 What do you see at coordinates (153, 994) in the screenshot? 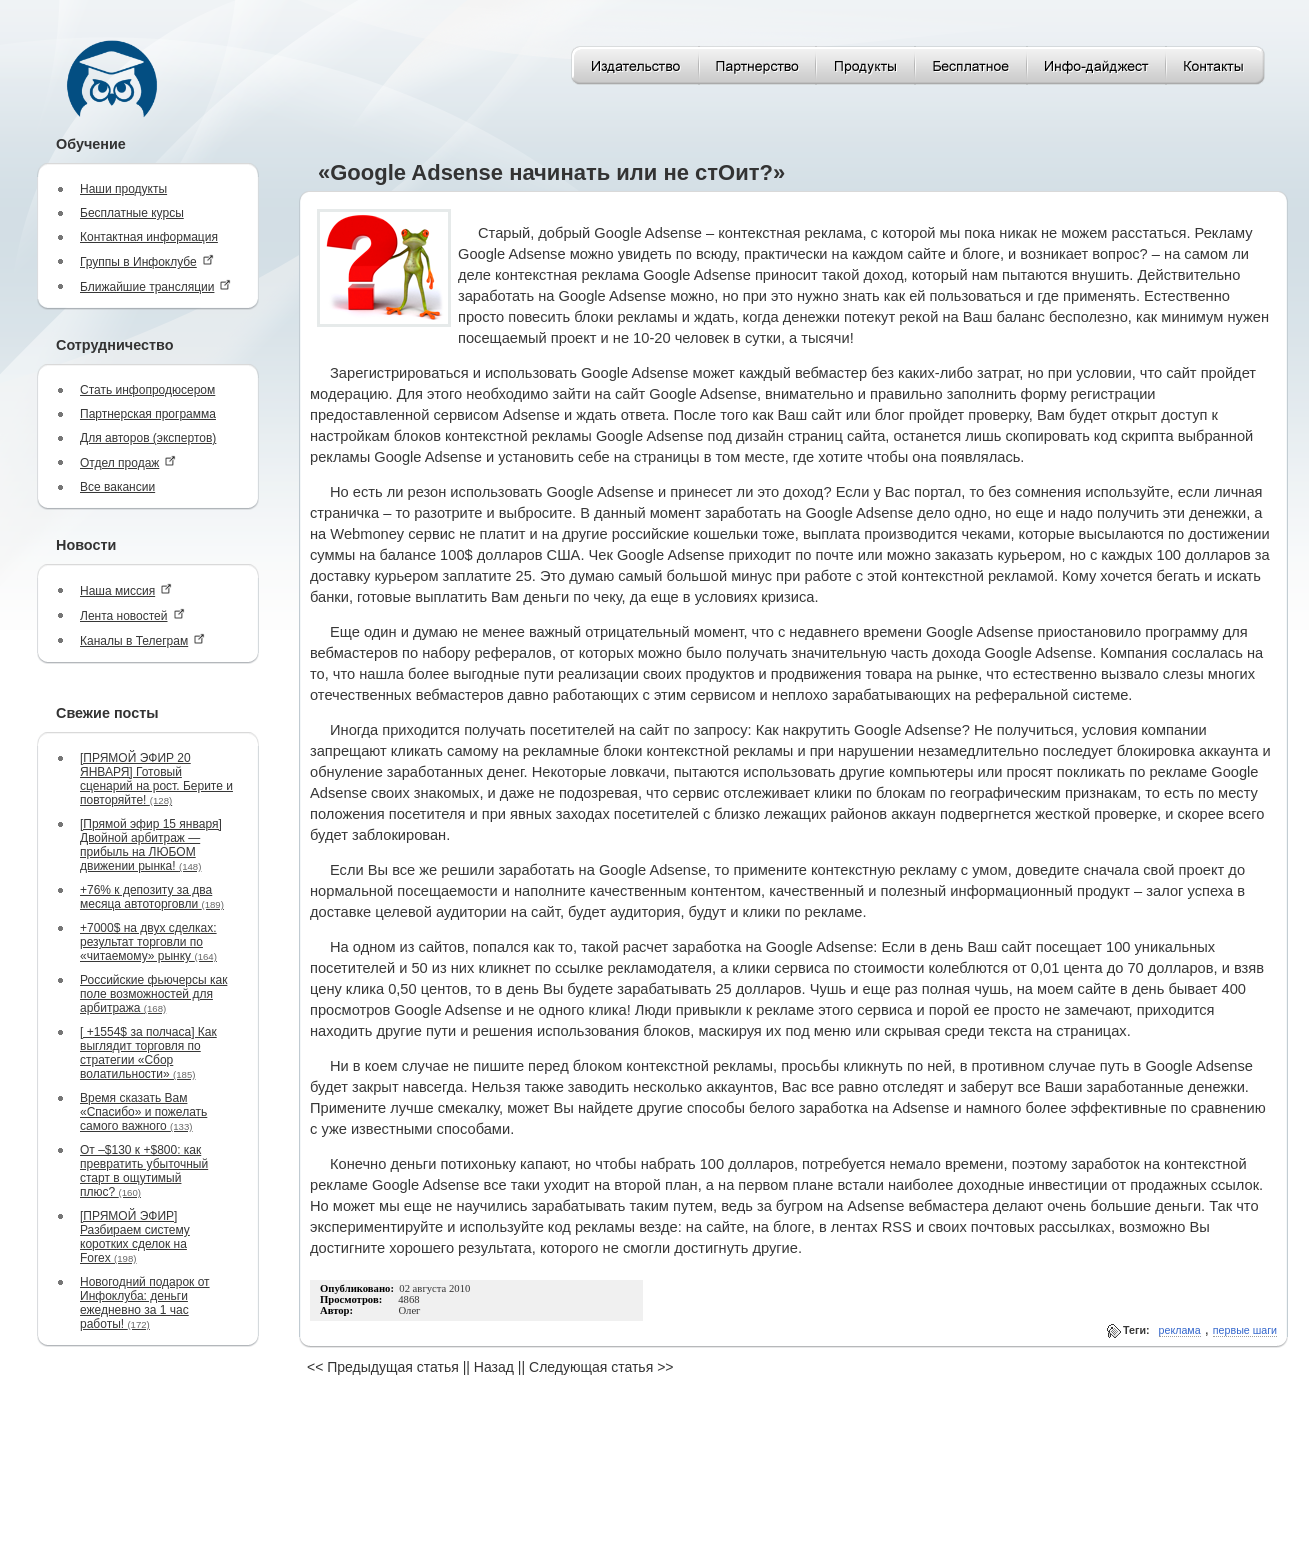
I see `Российские фьючерсы как поле возможностей для арбитража` at bounding box center [153, 994].